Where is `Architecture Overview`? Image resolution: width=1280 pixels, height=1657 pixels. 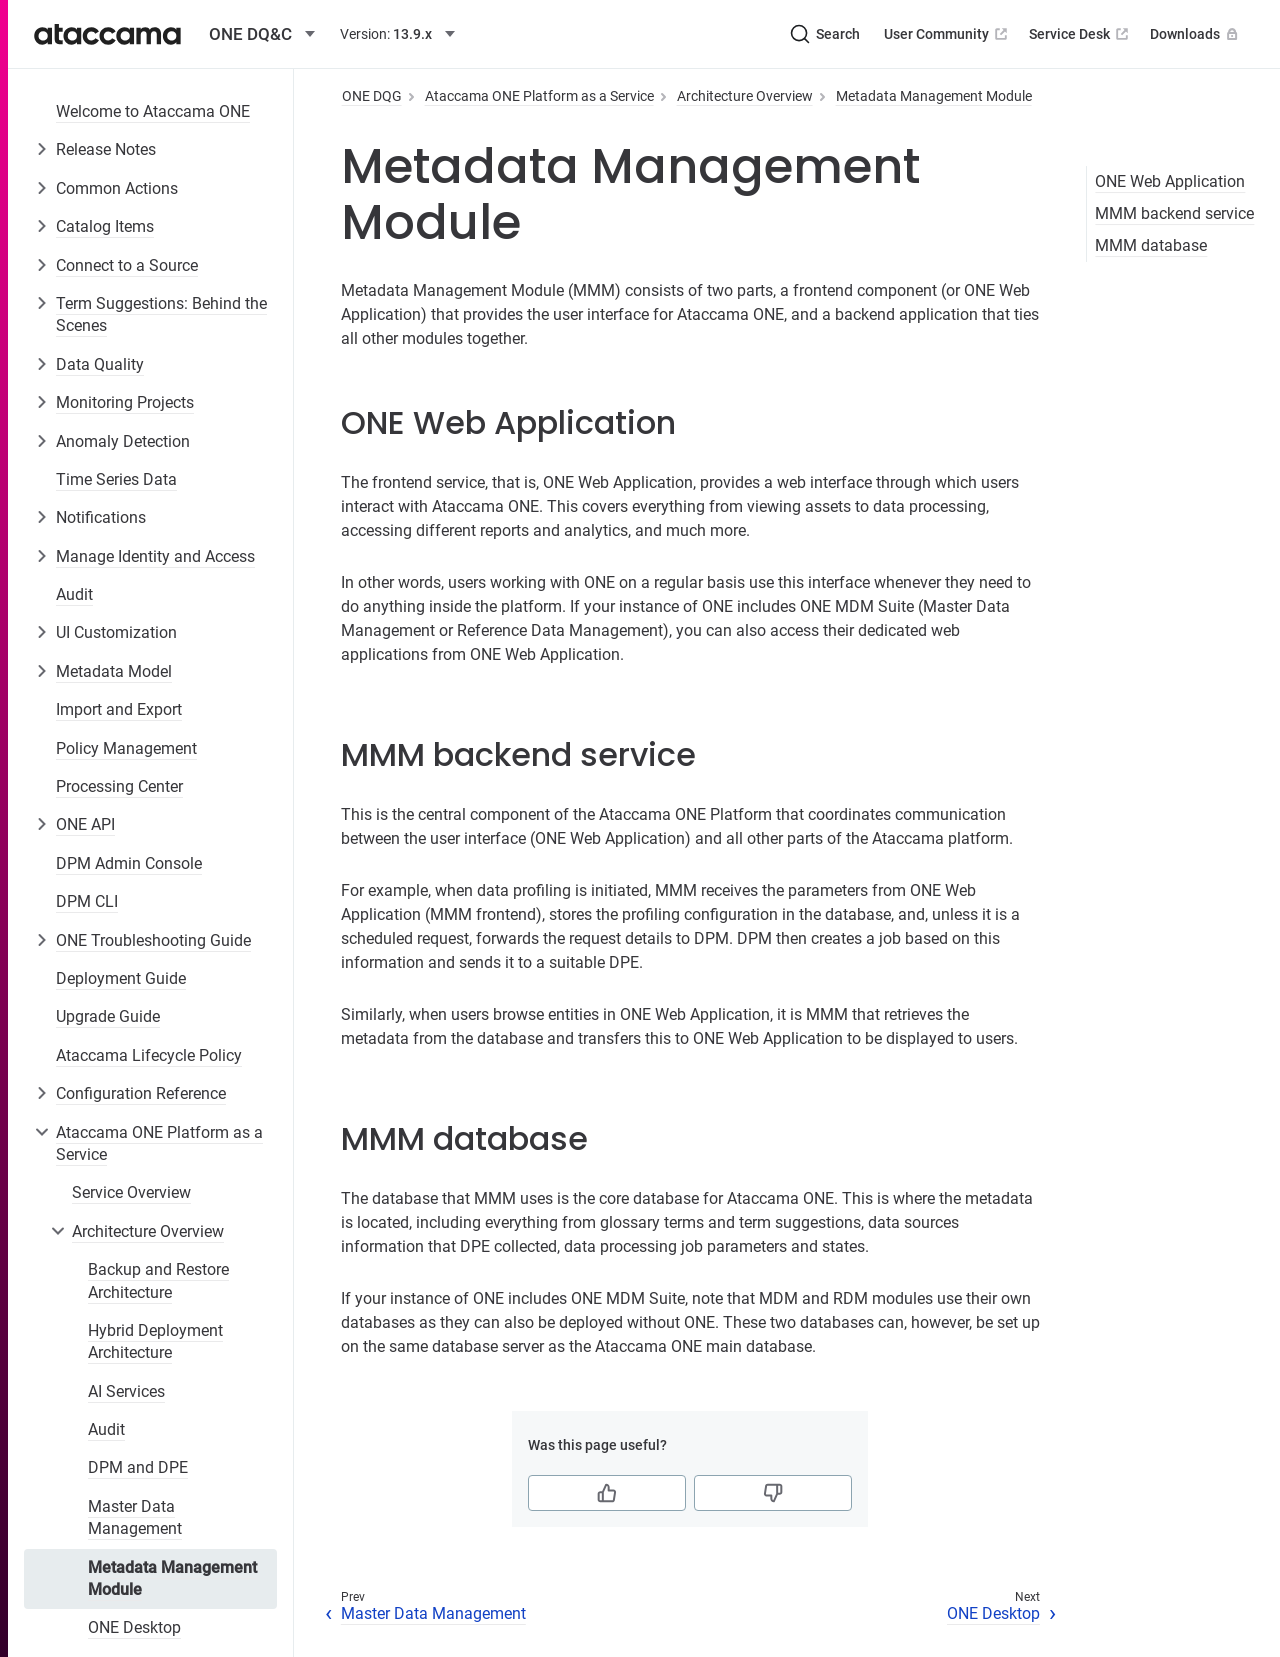
Architecture Overview is located at coordinates (148, 1231).